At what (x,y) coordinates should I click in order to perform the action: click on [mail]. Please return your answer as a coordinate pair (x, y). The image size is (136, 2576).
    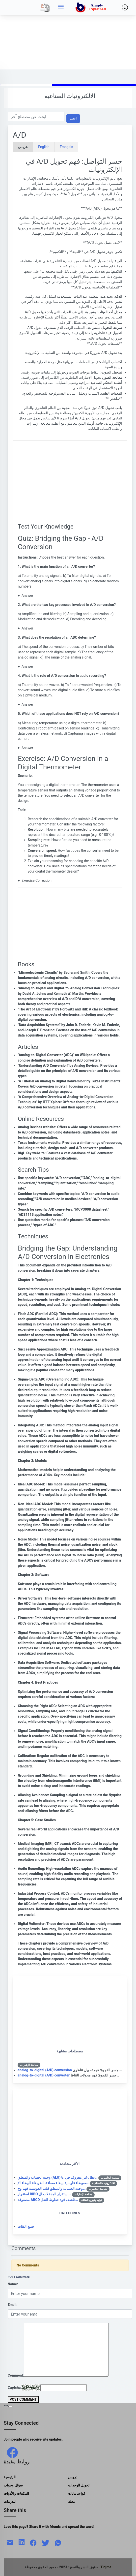
    Looking at the image, I should click on (10, 2542).